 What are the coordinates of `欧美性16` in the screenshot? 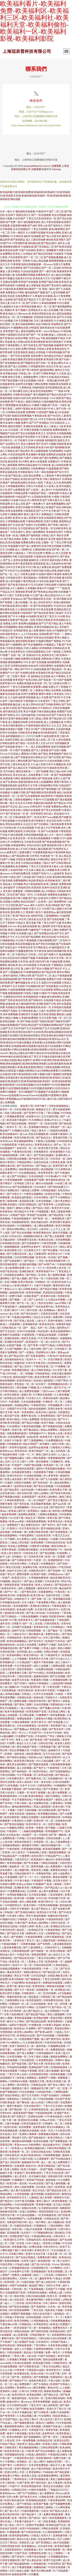 It's located at (18, 517).